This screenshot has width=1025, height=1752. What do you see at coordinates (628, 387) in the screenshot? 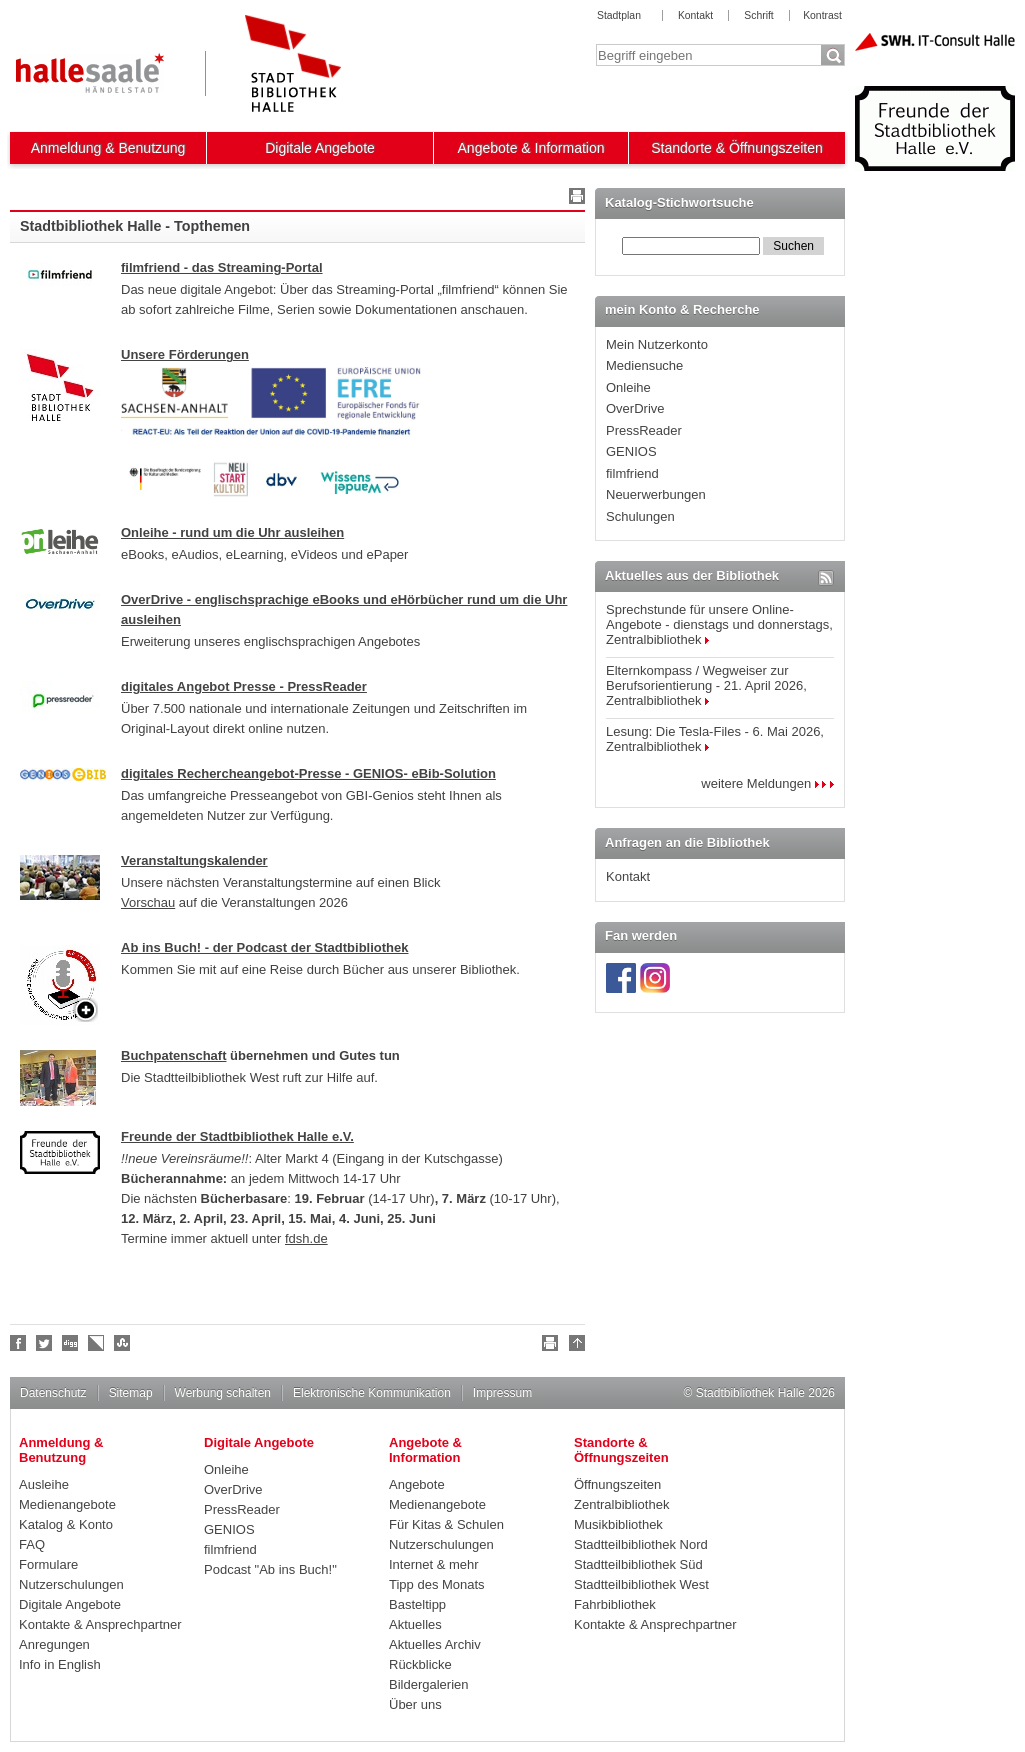
I see `Onleihe` at bounding box center [628, 387].